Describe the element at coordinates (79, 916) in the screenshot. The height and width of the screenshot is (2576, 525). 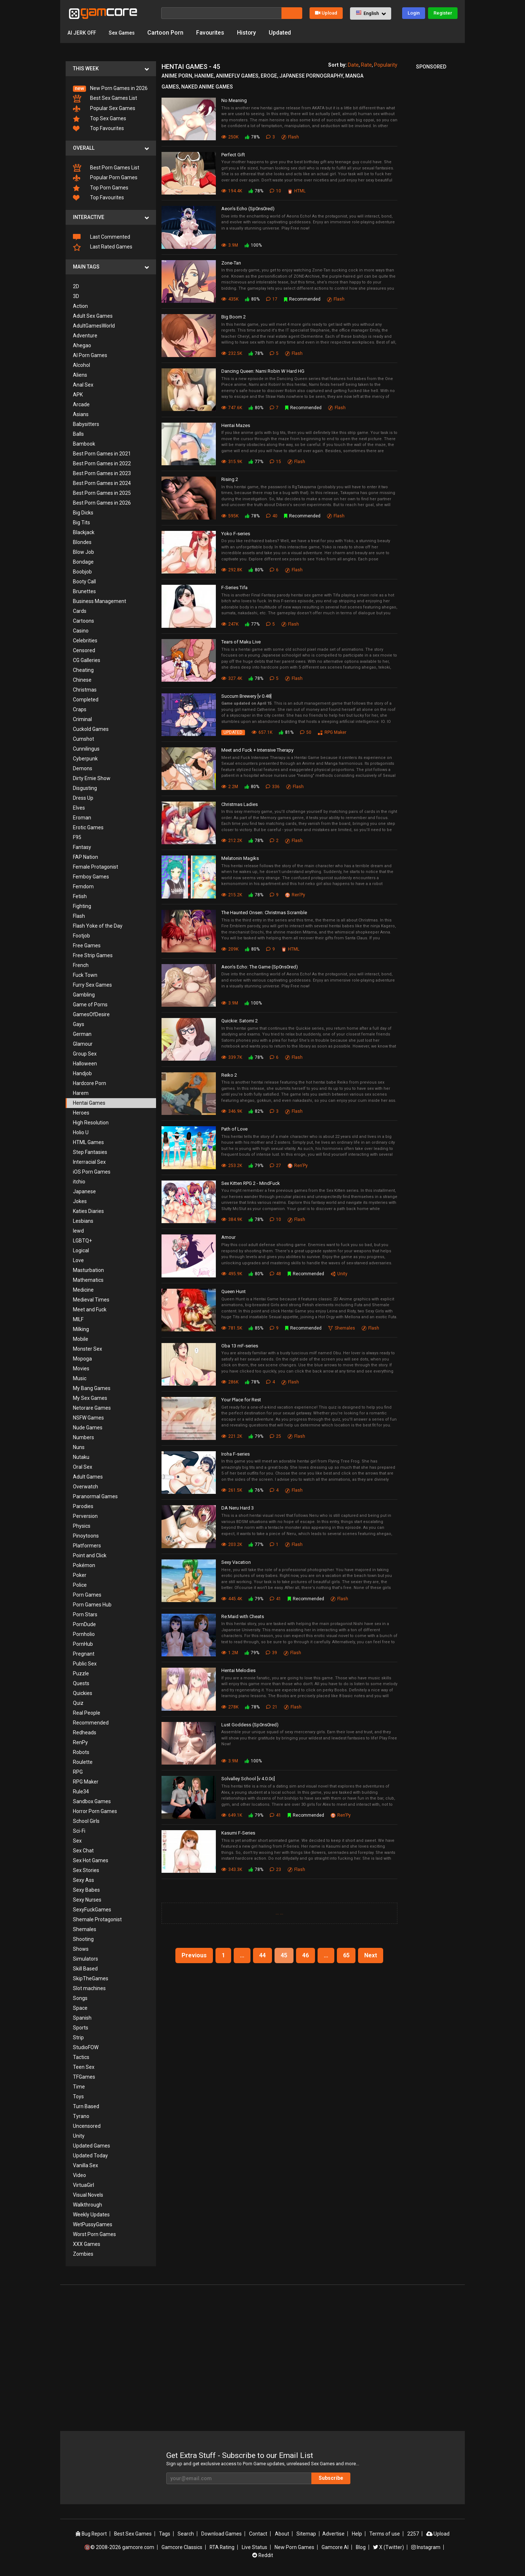
I see `Flash` at that location.